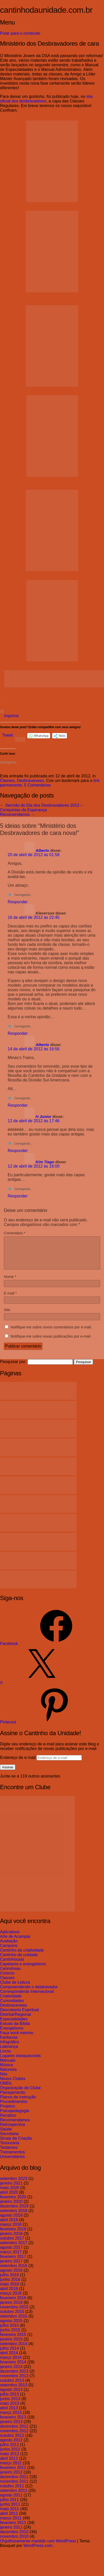  What do you see at coordinates (11, 2299) in the screenshot?
I see `março 2016` at bounding box center [11, 2299].